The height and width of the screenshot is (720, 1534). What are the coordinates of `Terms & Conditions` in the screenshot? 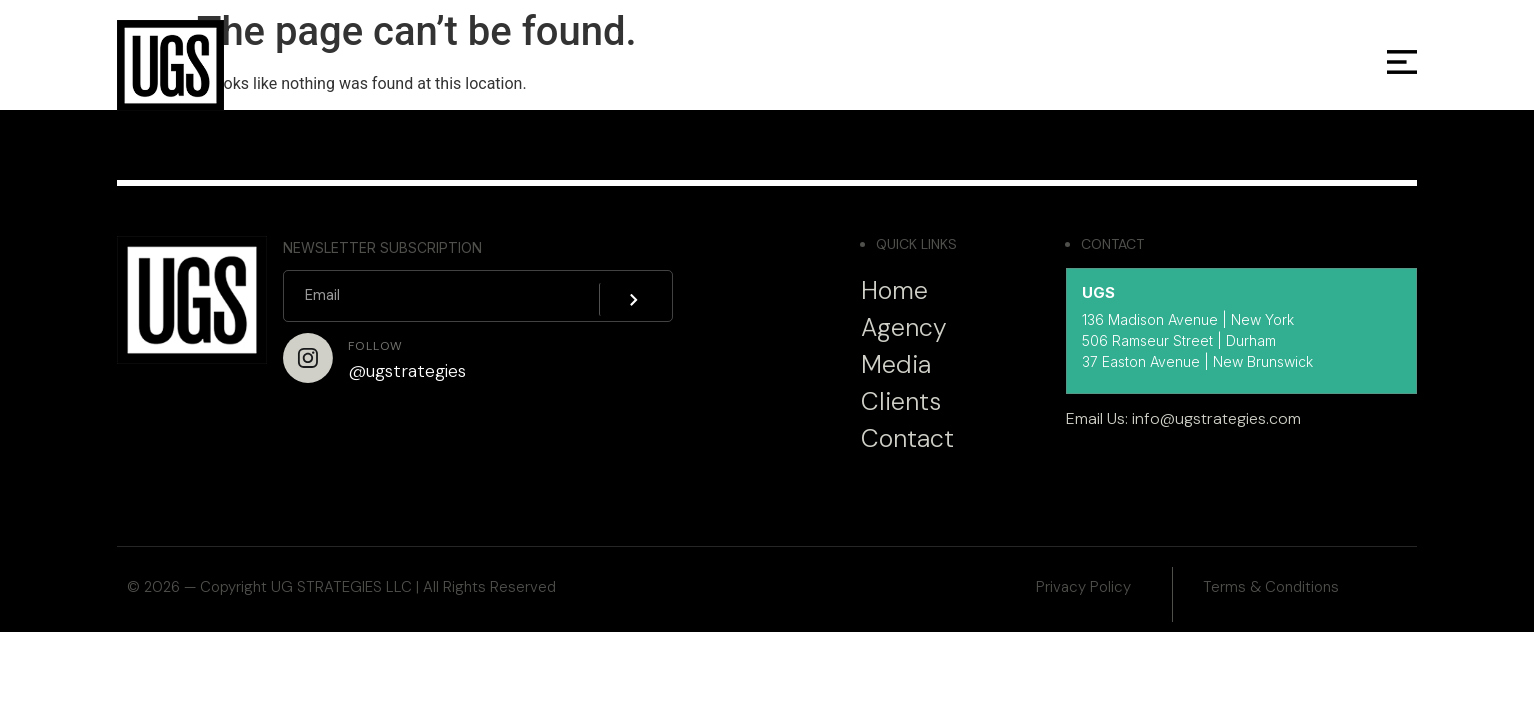 It's located at (1271, 587).